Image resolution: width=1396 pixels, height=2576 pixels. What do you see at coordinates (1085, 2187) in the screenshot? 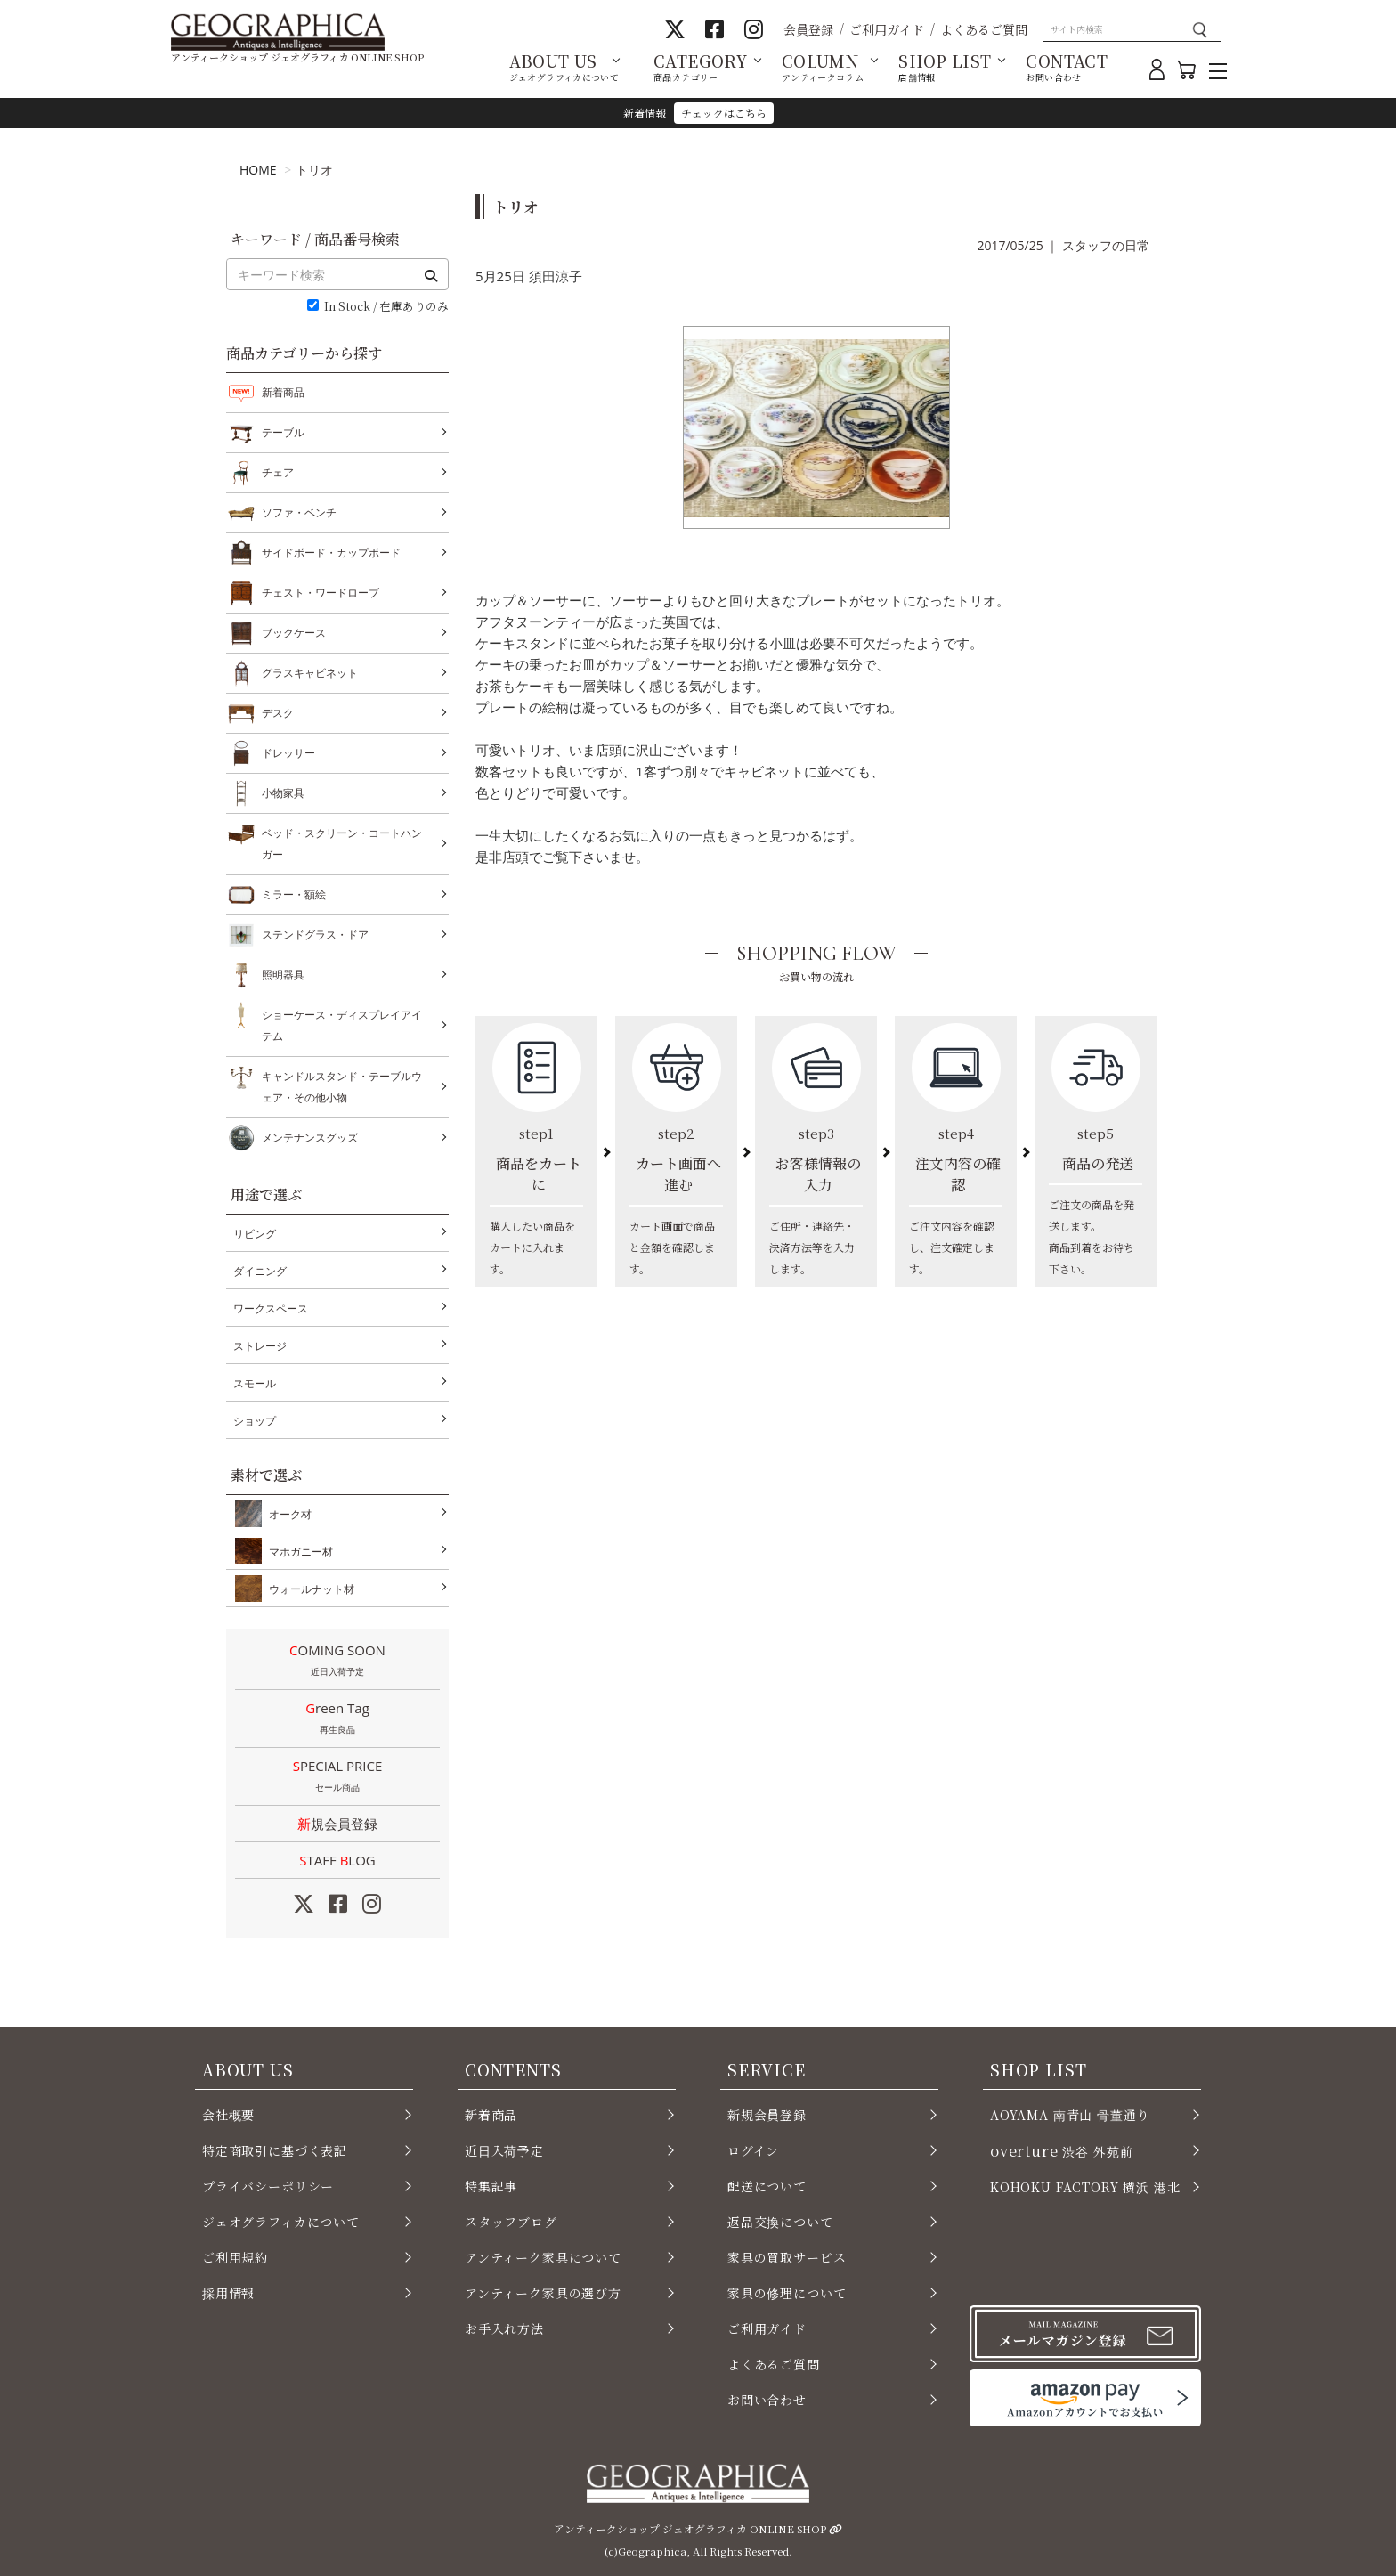
I see `KOHOKU FACTORY 横浜 港北` at bounding box center [1085, 2187].